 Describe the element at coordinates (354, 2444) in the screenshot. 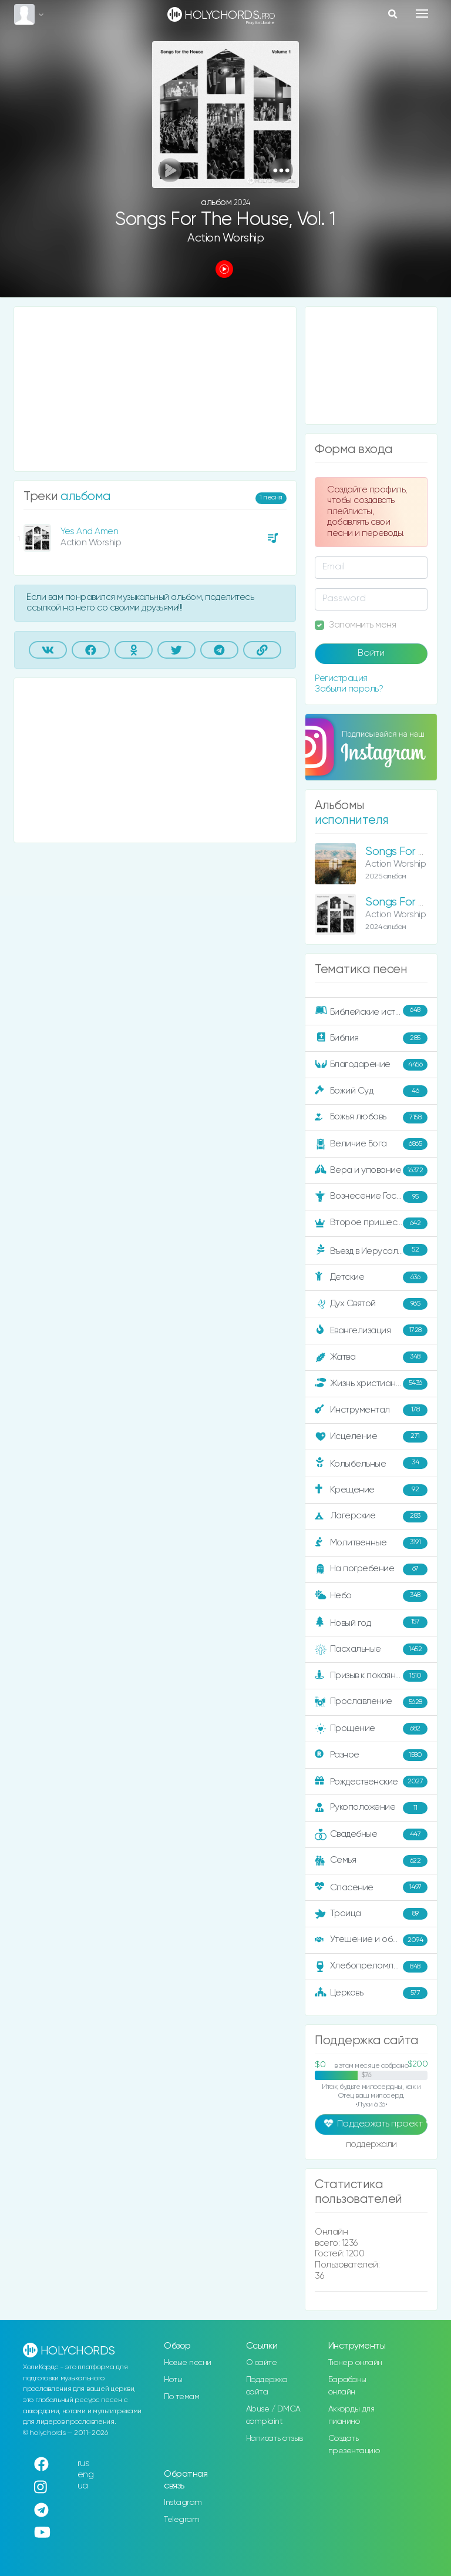

I see `Создать презентацию` at that location.